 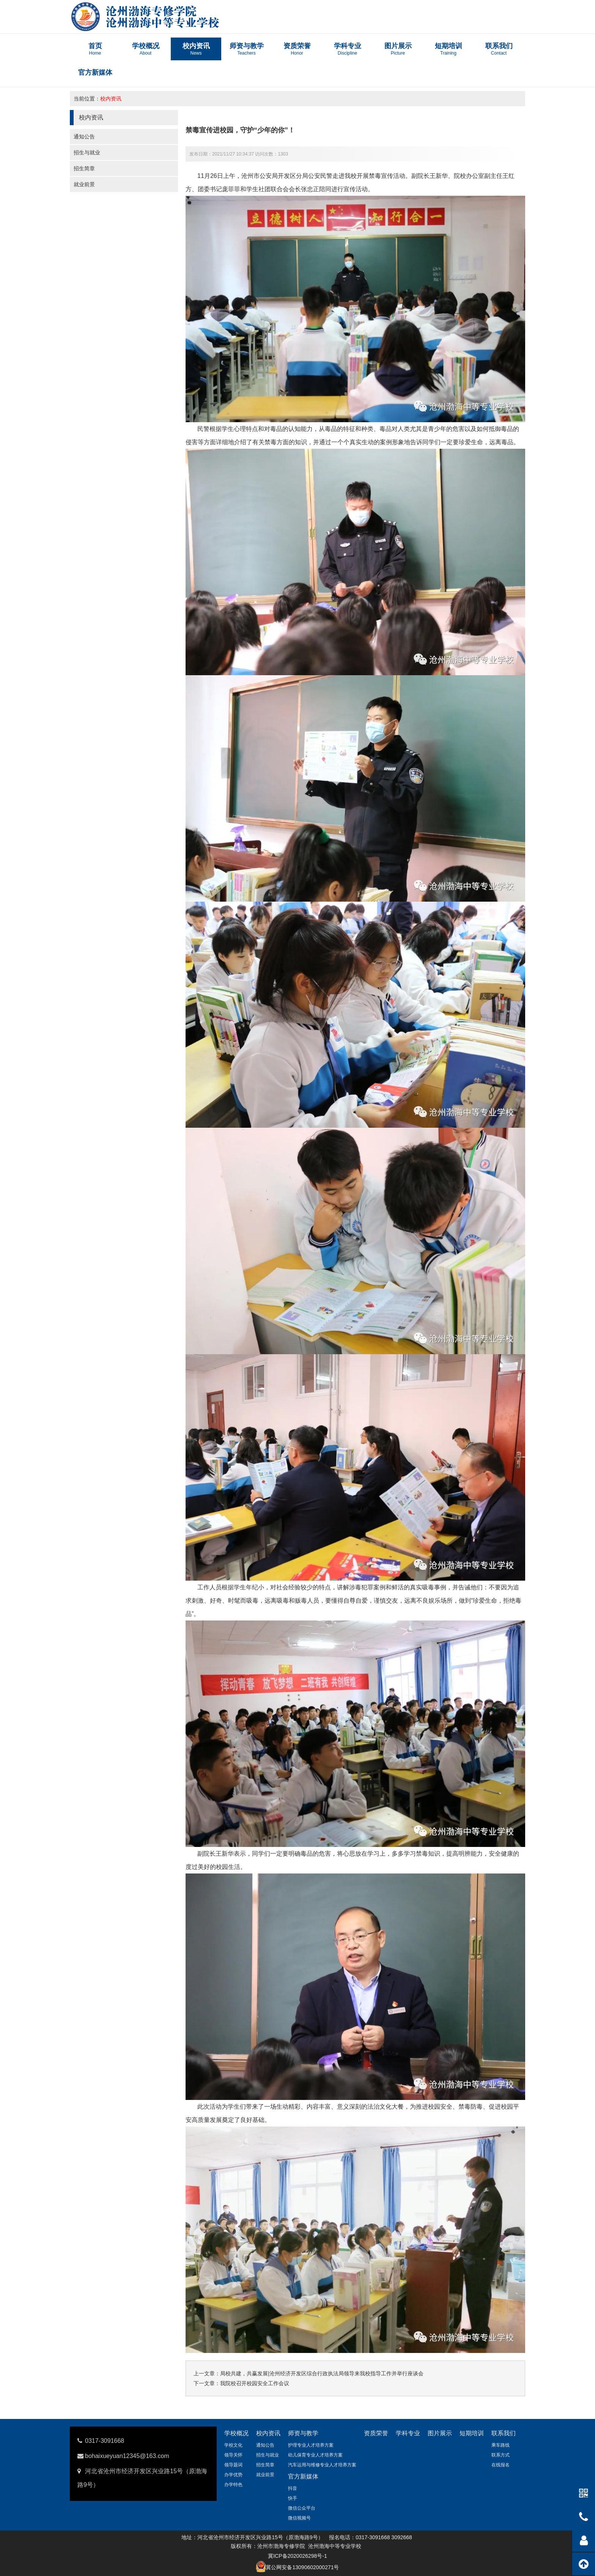 I want to click on 办学优势, so click(x=233, y=2474).